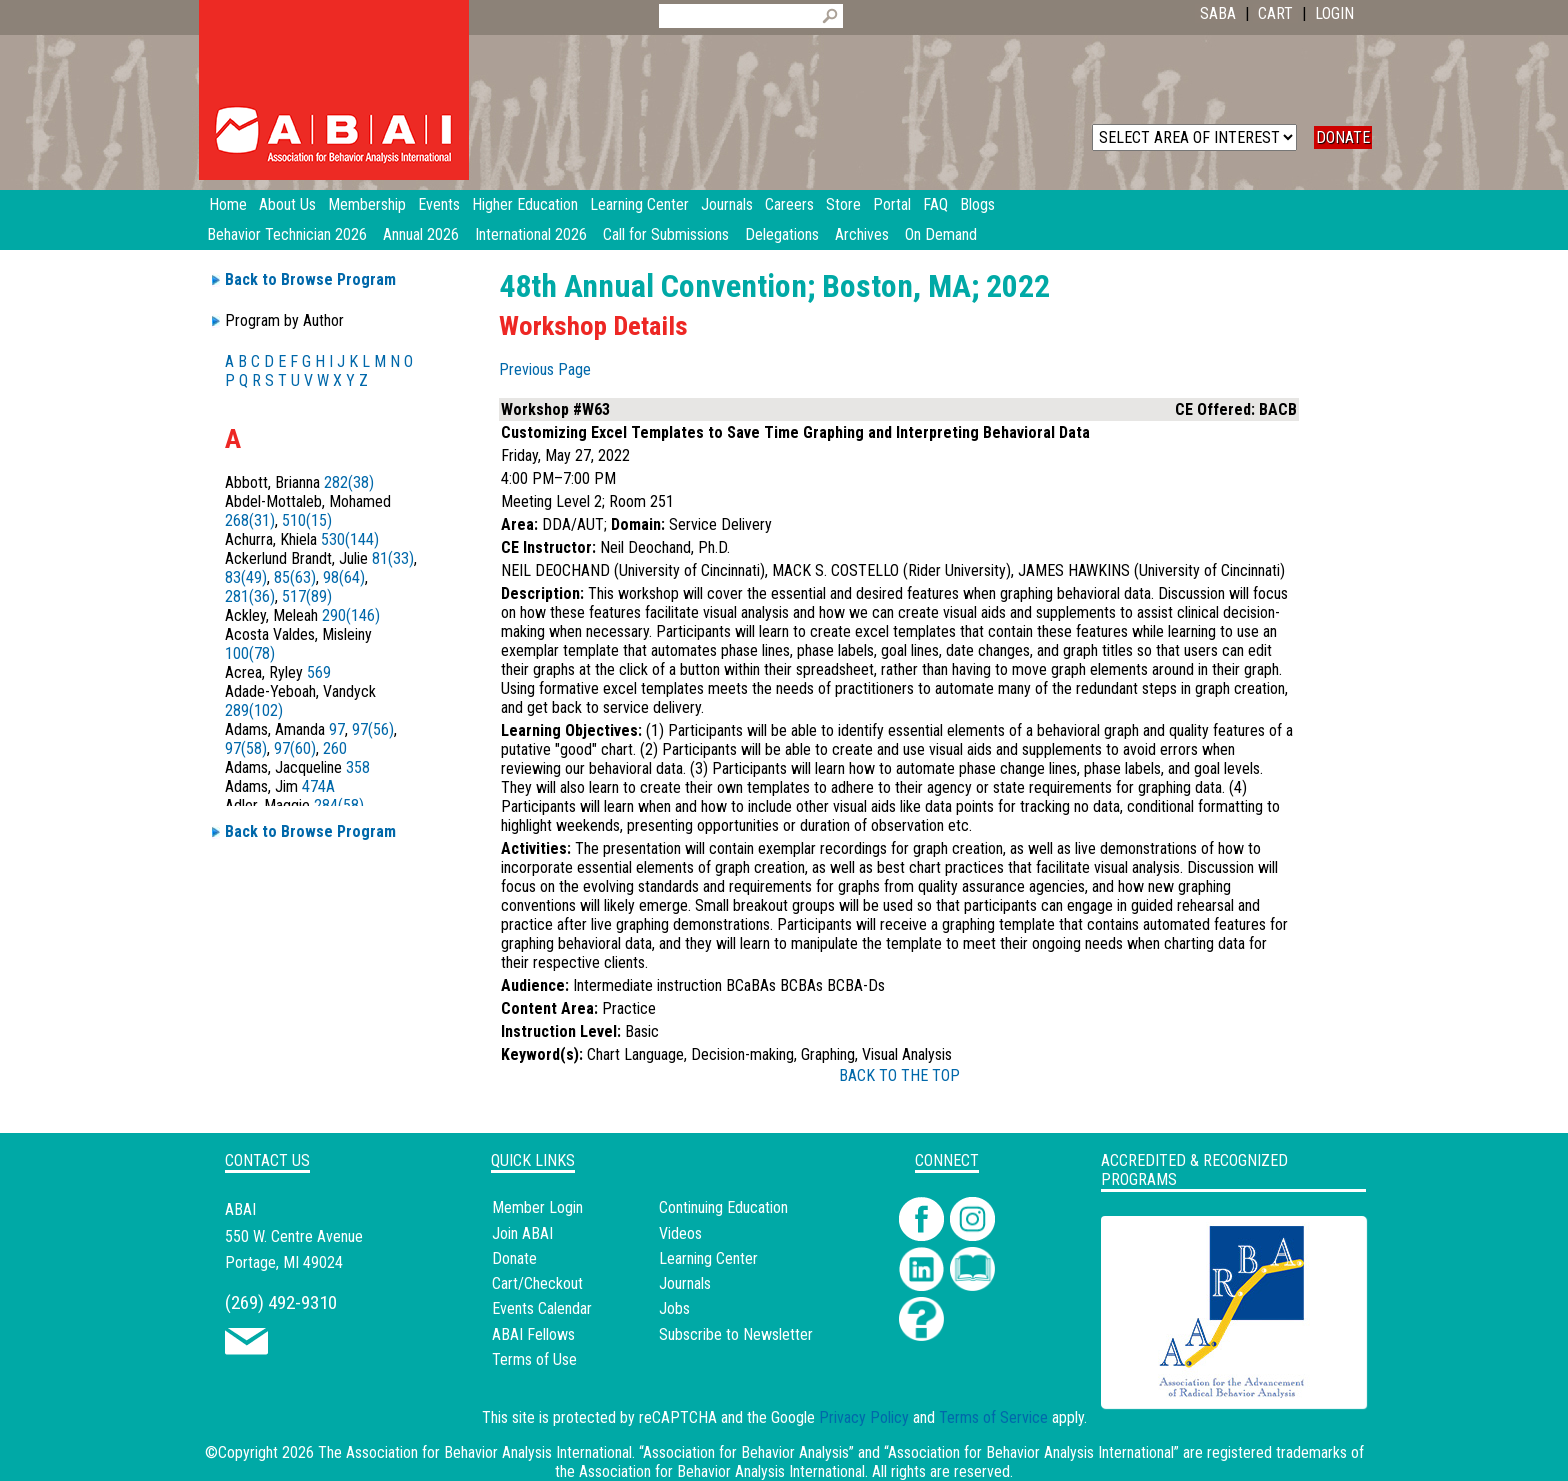  I want to click on 85(63), so click(295, 577).